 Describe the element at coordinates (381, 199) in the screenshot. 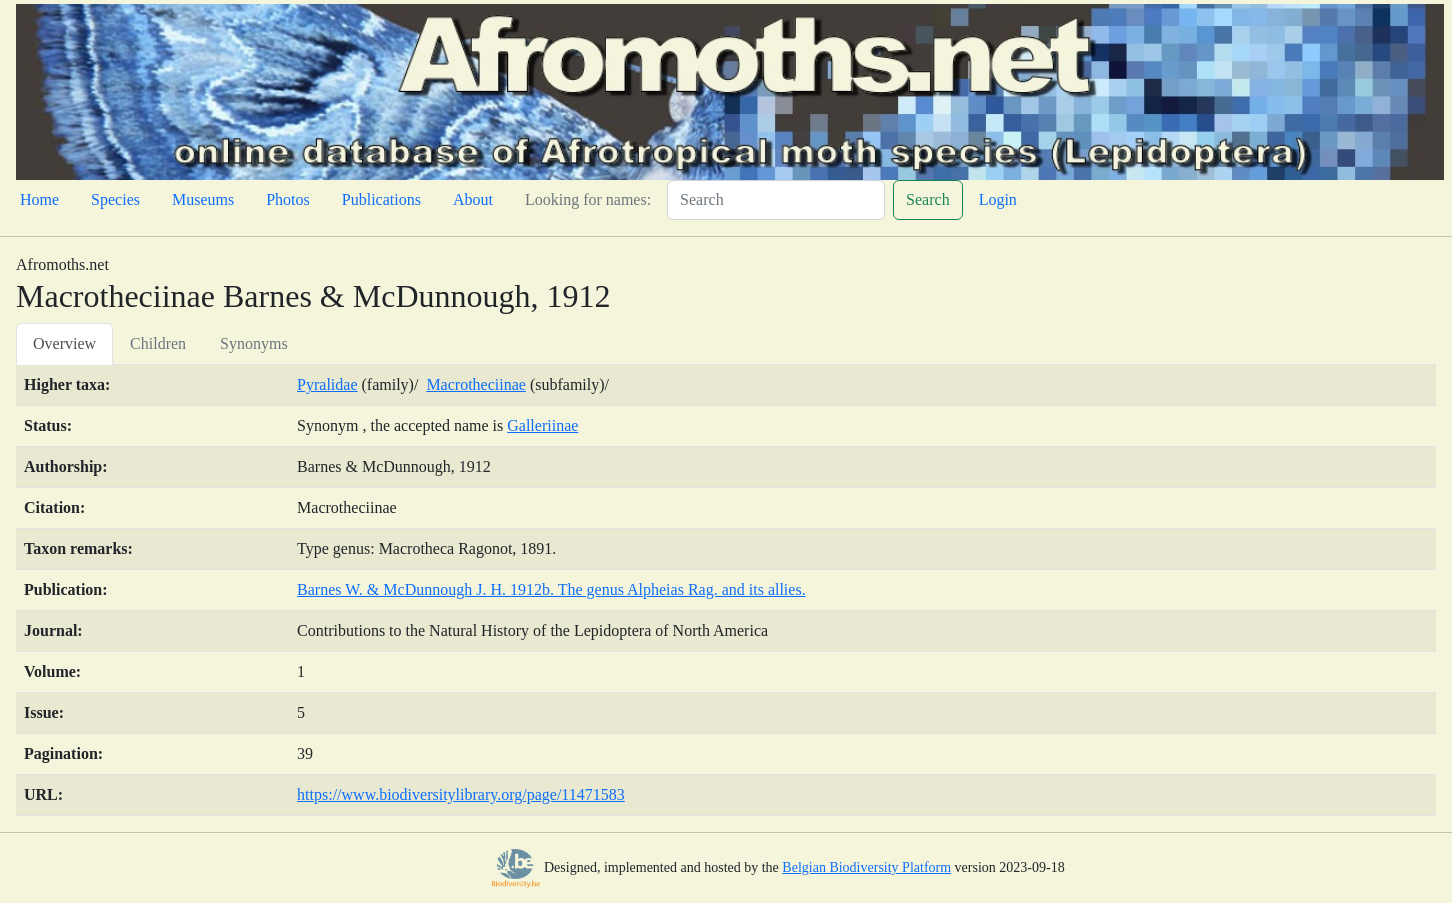

I see `Publications` at that location.